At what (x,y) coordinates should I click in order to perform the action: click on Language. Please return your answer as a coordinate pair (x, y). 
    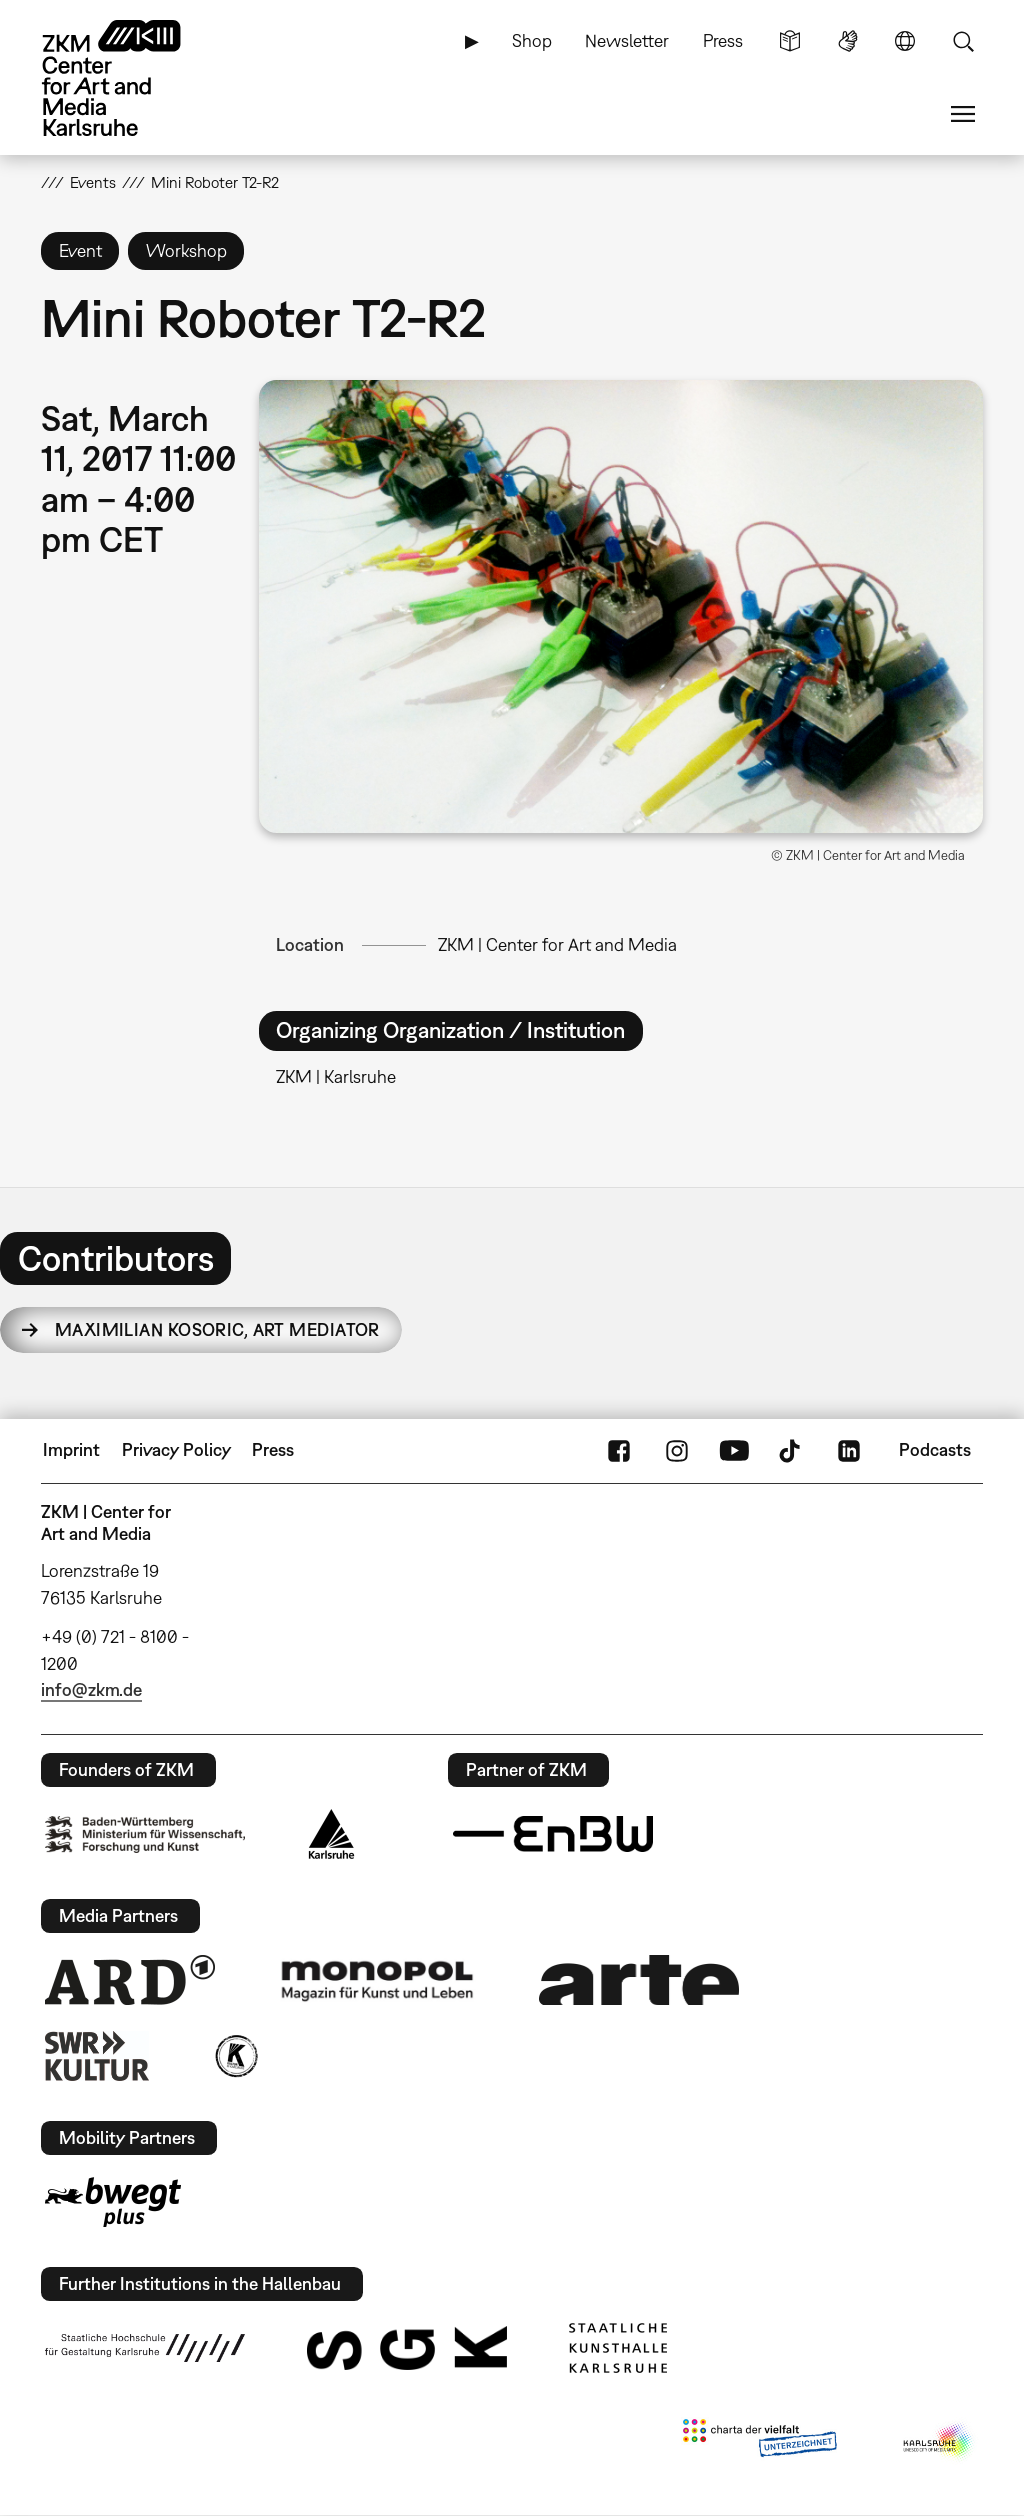
    Looking at the image, I should click on (905, 41).